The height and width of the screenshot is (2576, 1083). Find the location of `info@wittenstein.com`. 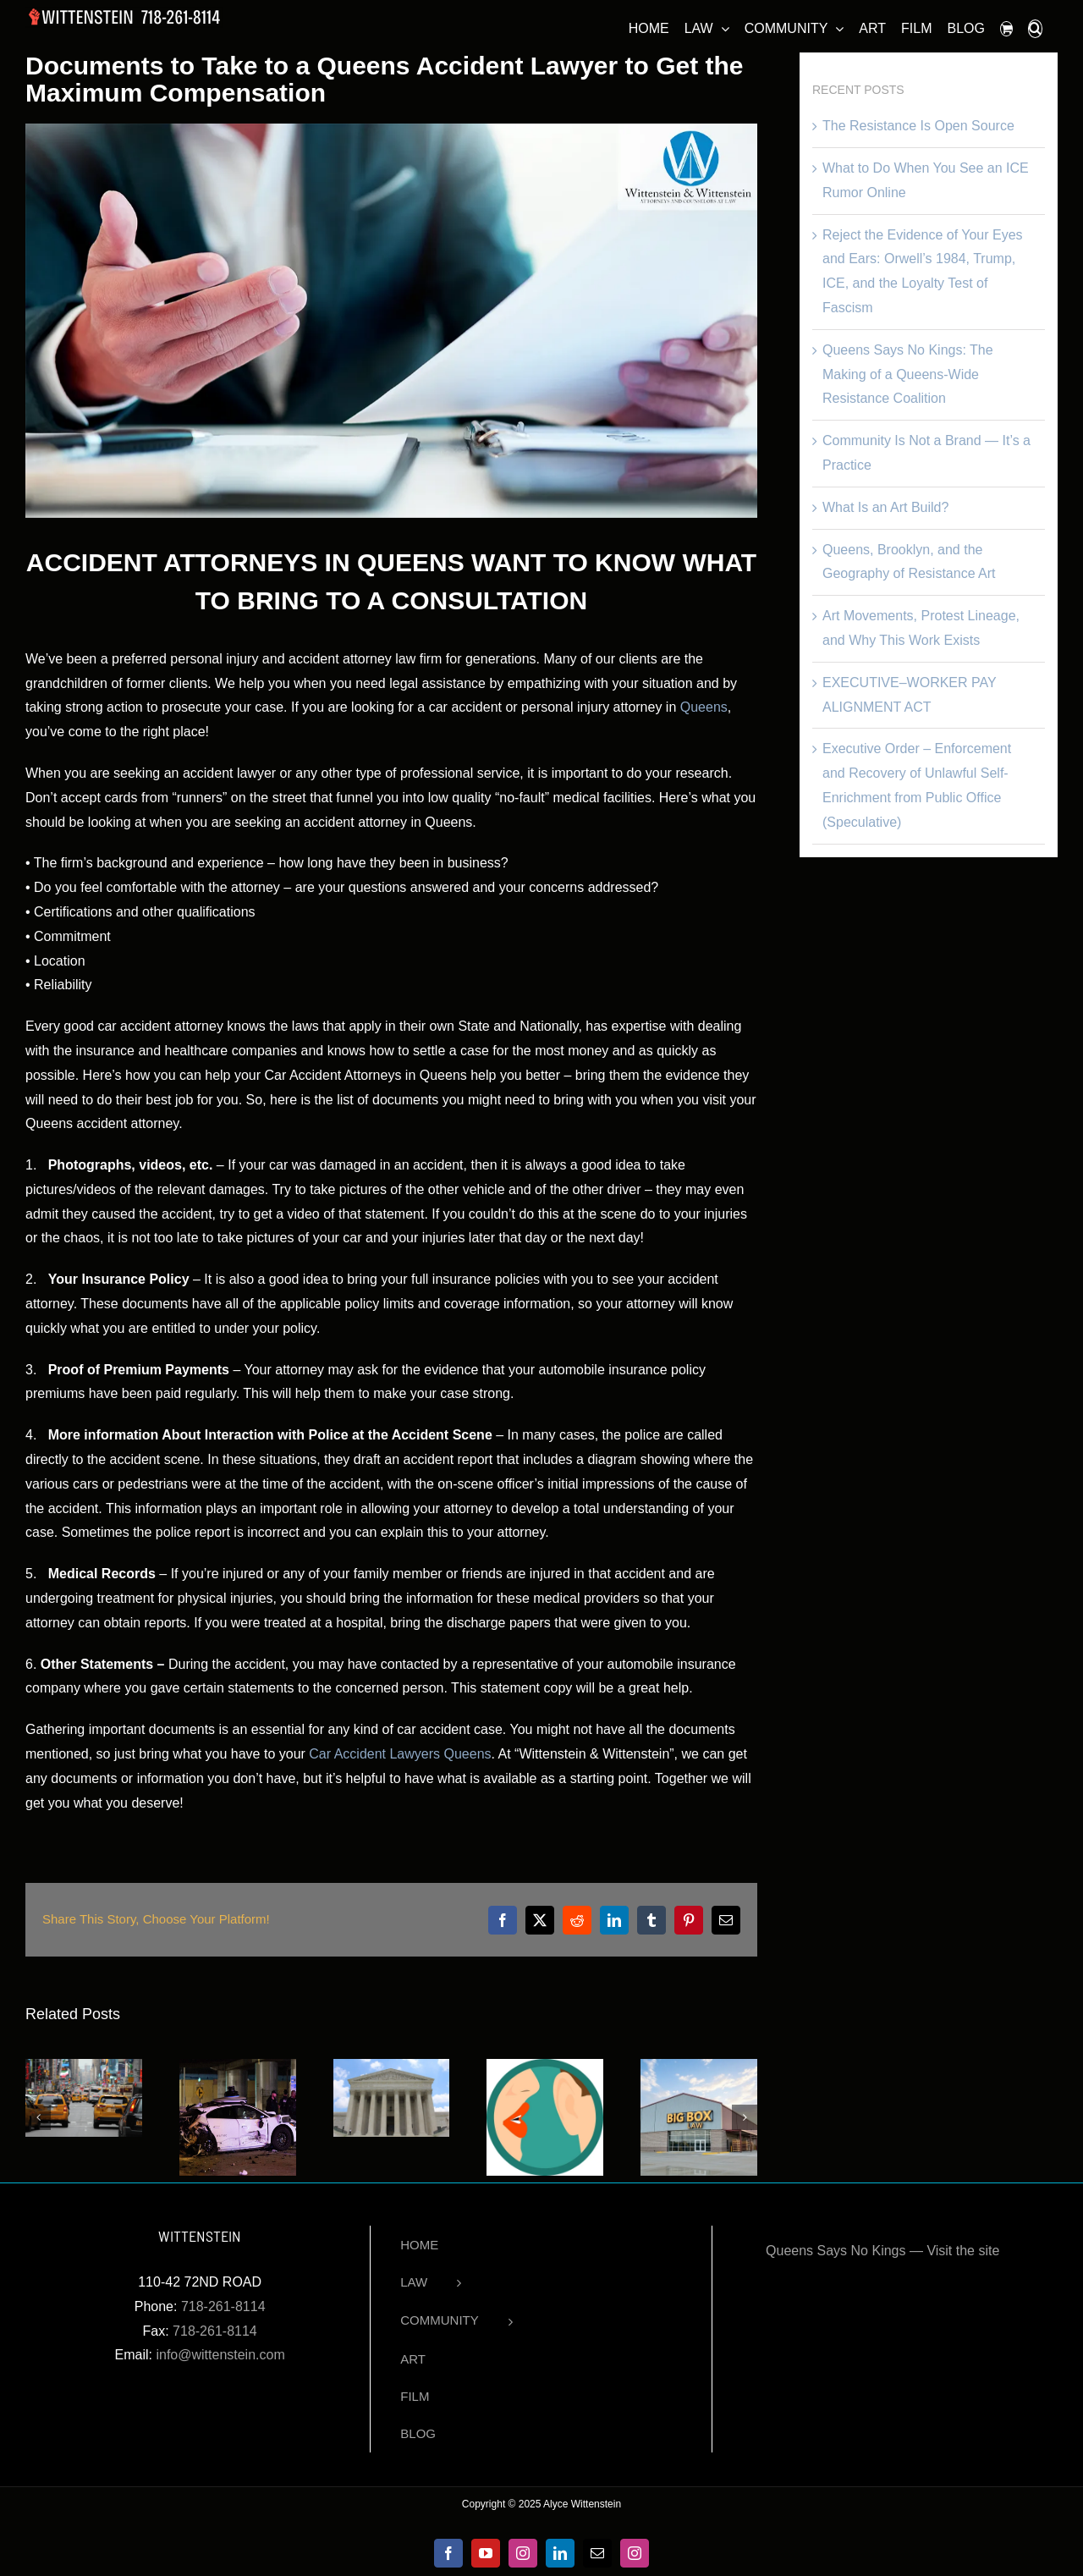

info@wittenstein.com is located at coordinates (220, 2355).